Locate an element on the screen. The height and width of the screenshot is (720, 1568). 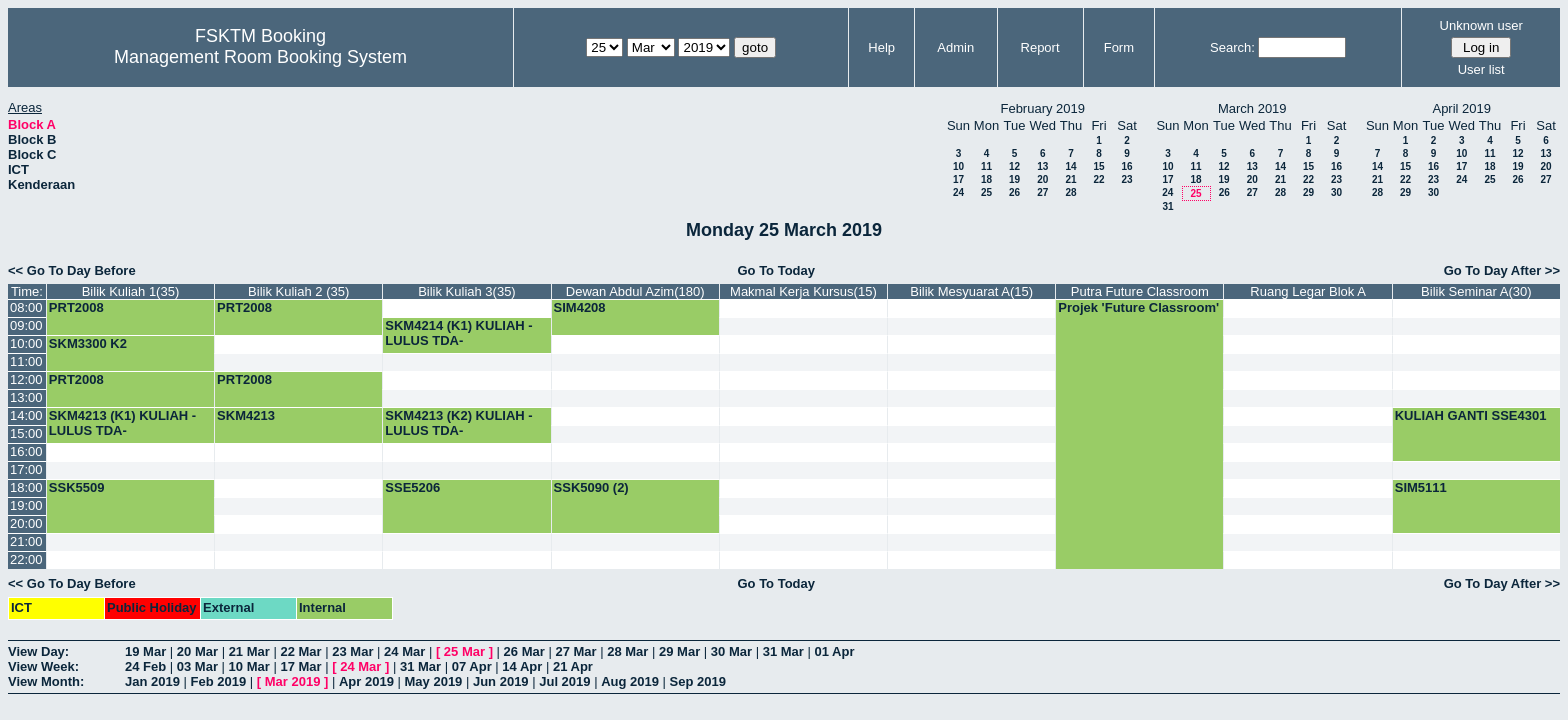
12:00 is located at coordinates (26, 379).